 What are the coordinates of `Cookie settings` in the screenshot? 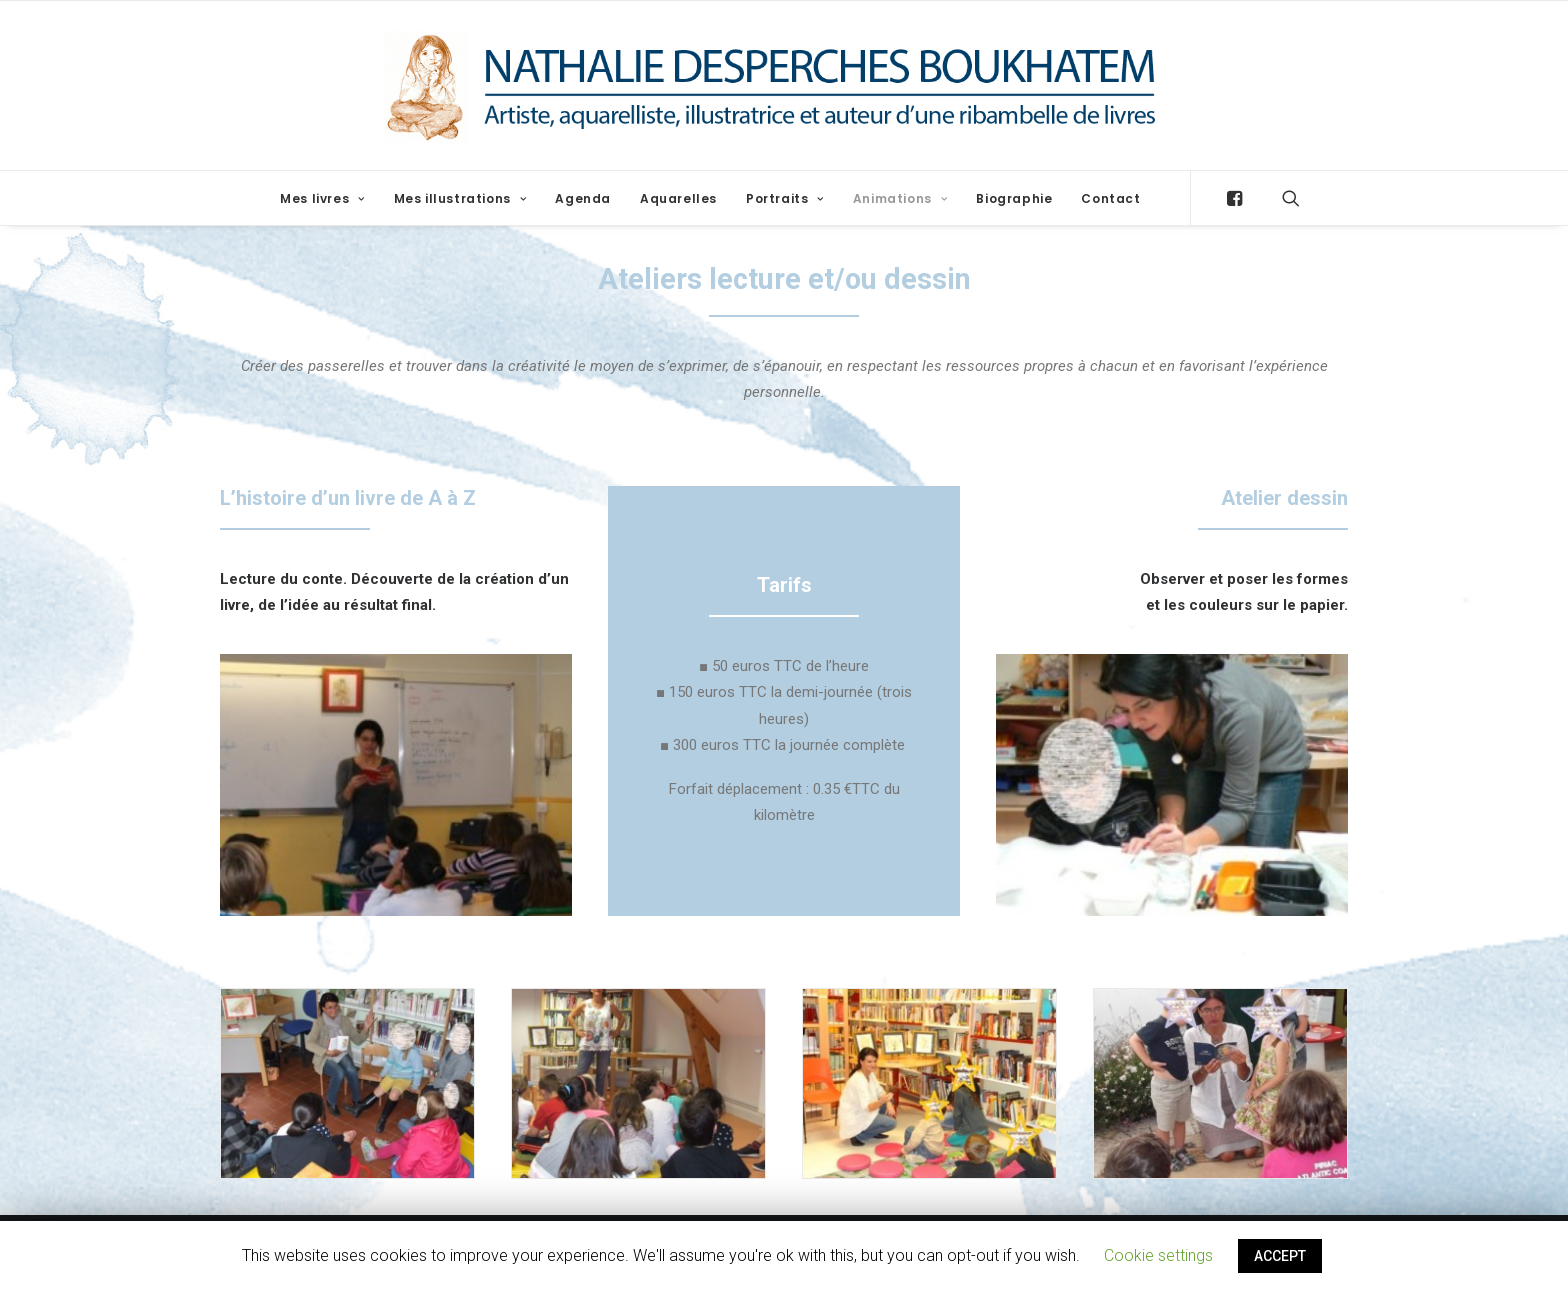 It's located at (1158, 1255).